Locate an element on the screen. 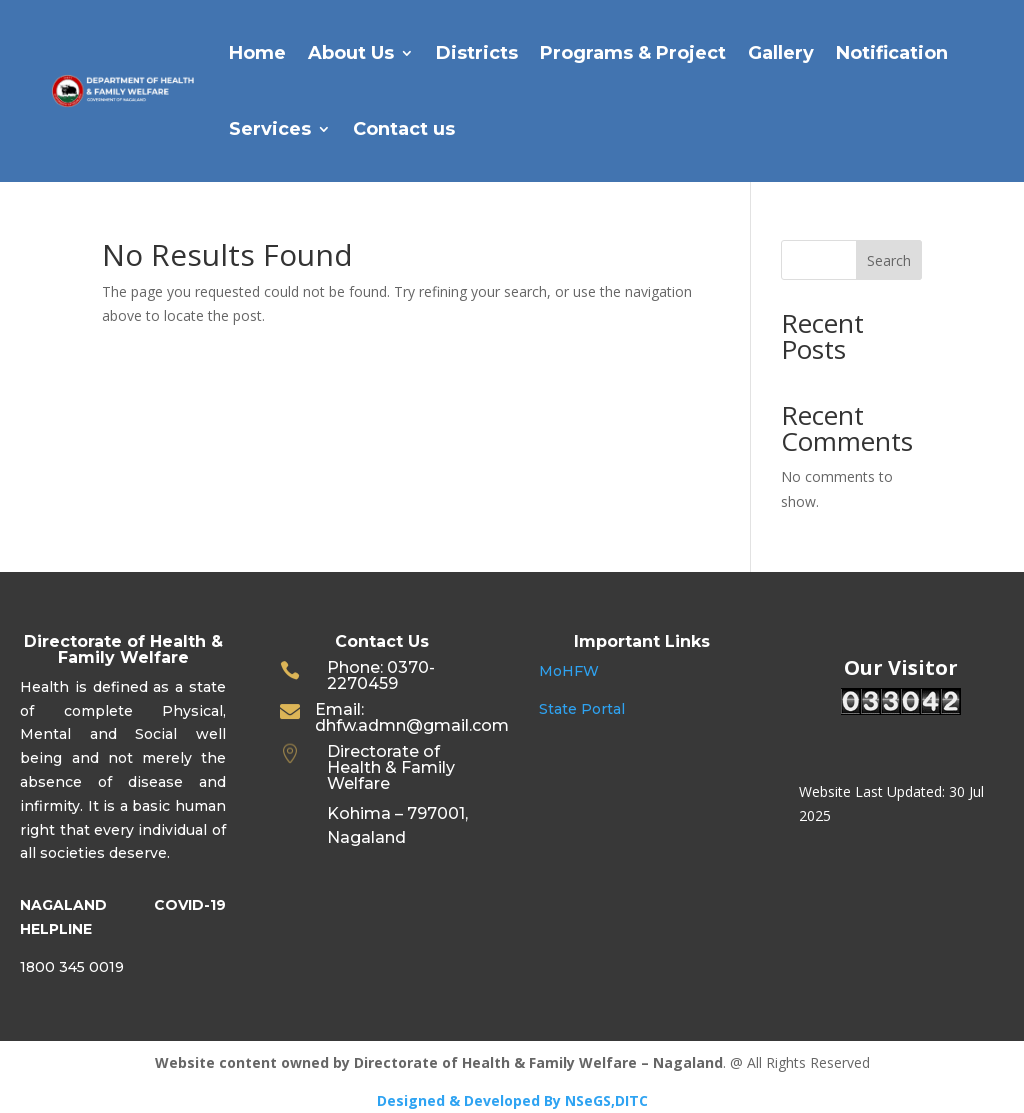 This screenshot has width=1024, height=1113. About Us is located at coordinates (351, 53).